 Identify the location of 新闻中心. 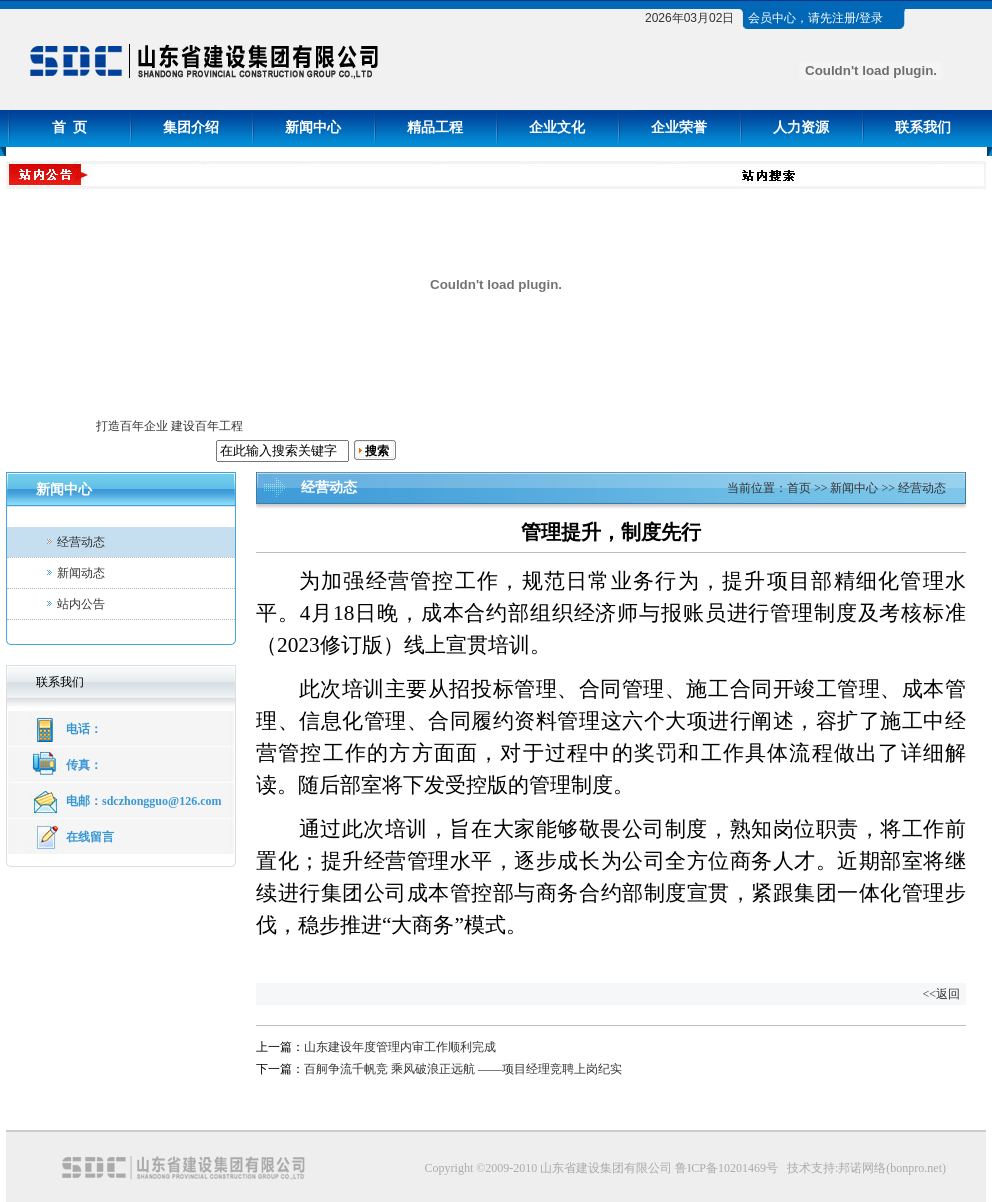
(313, 127).